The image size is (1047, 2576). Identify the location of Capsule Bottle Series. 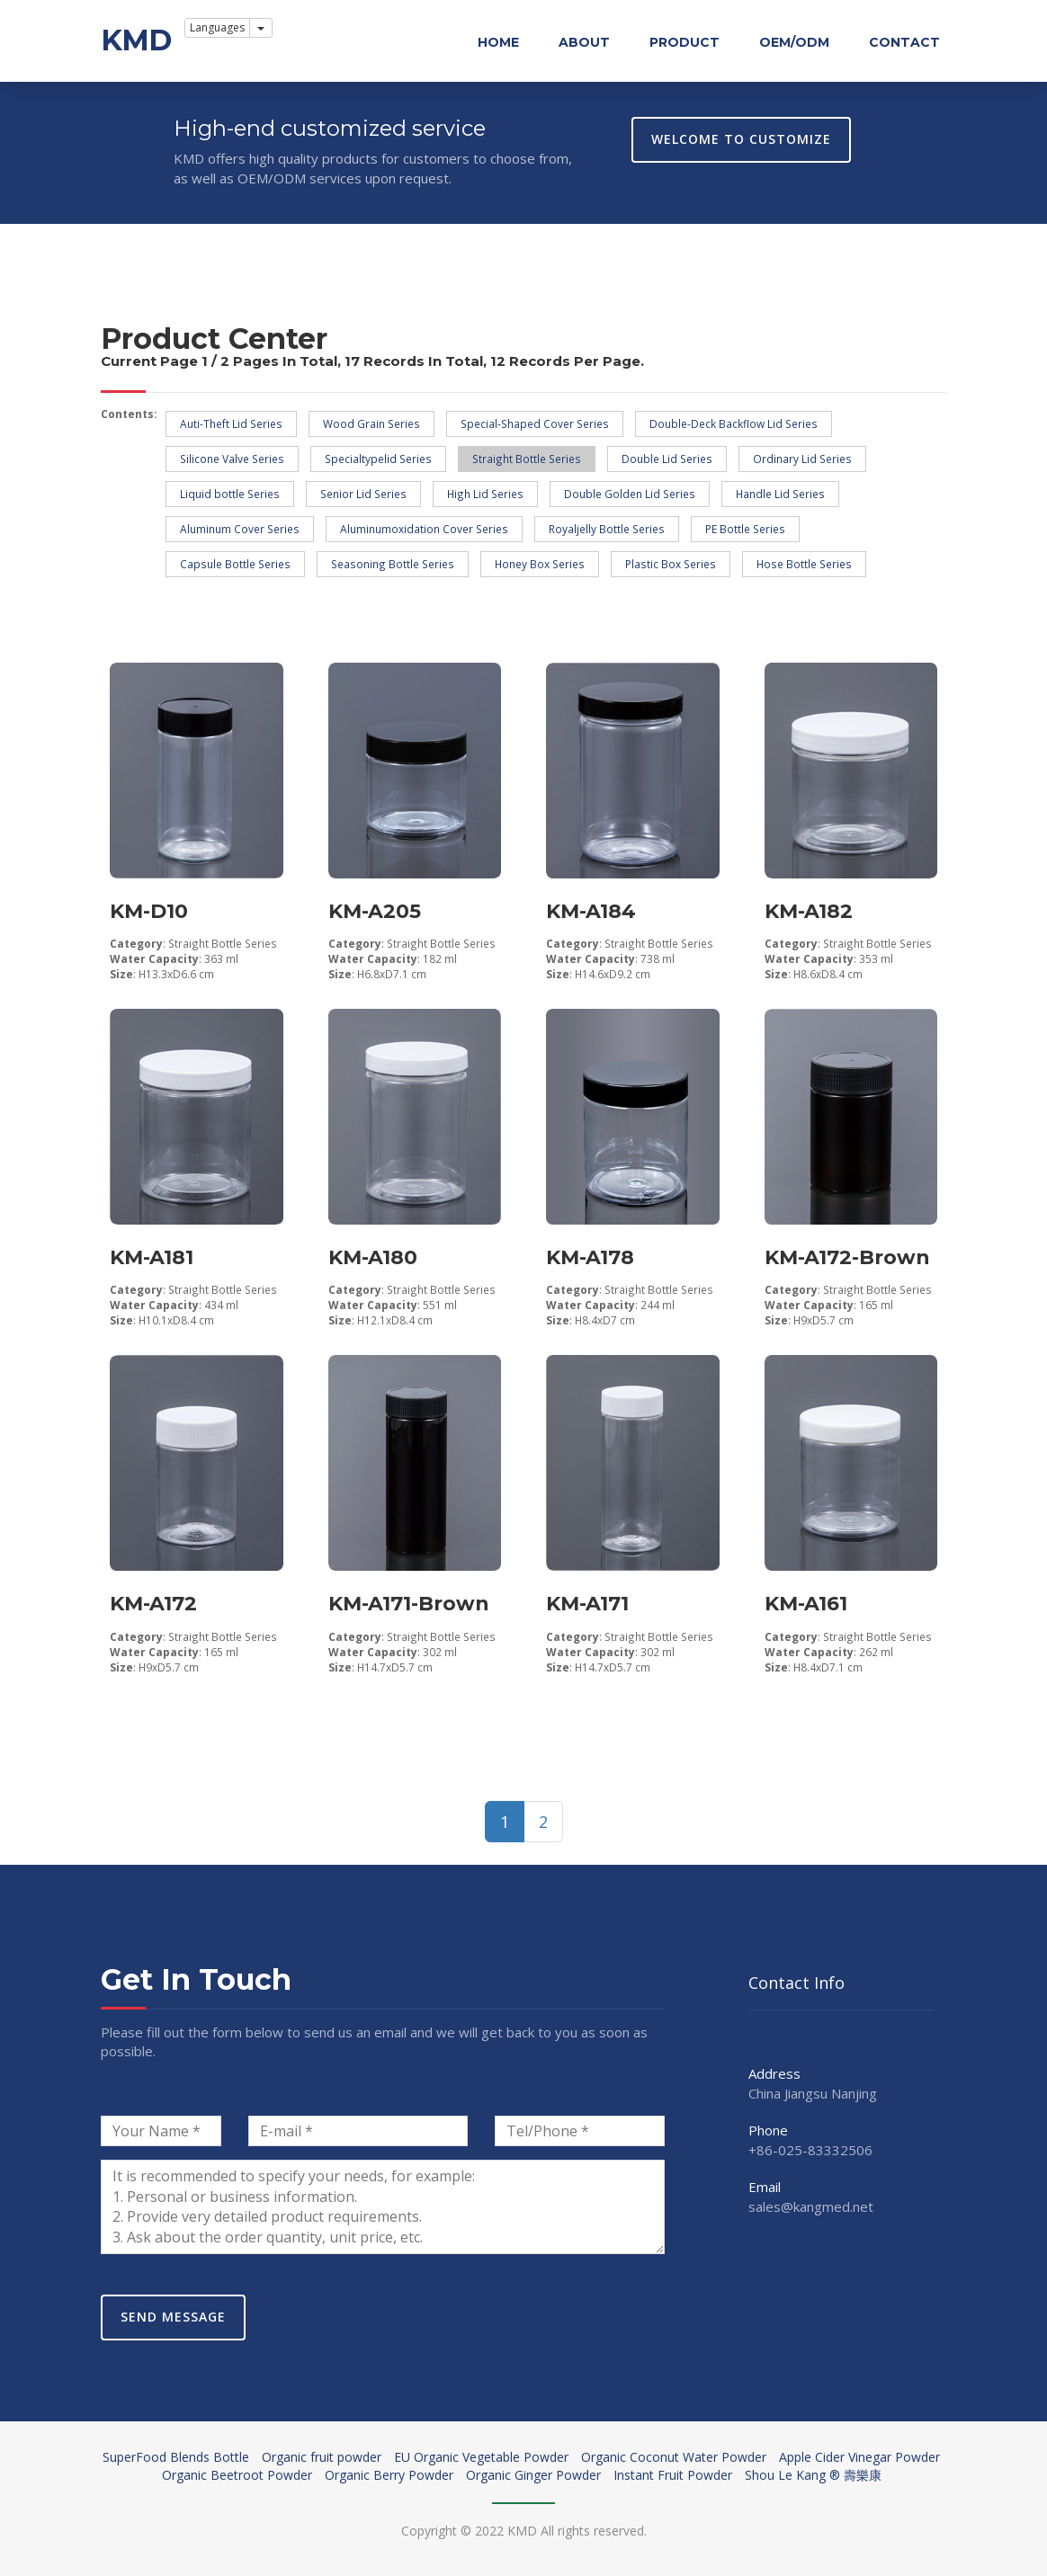
(235, 564).